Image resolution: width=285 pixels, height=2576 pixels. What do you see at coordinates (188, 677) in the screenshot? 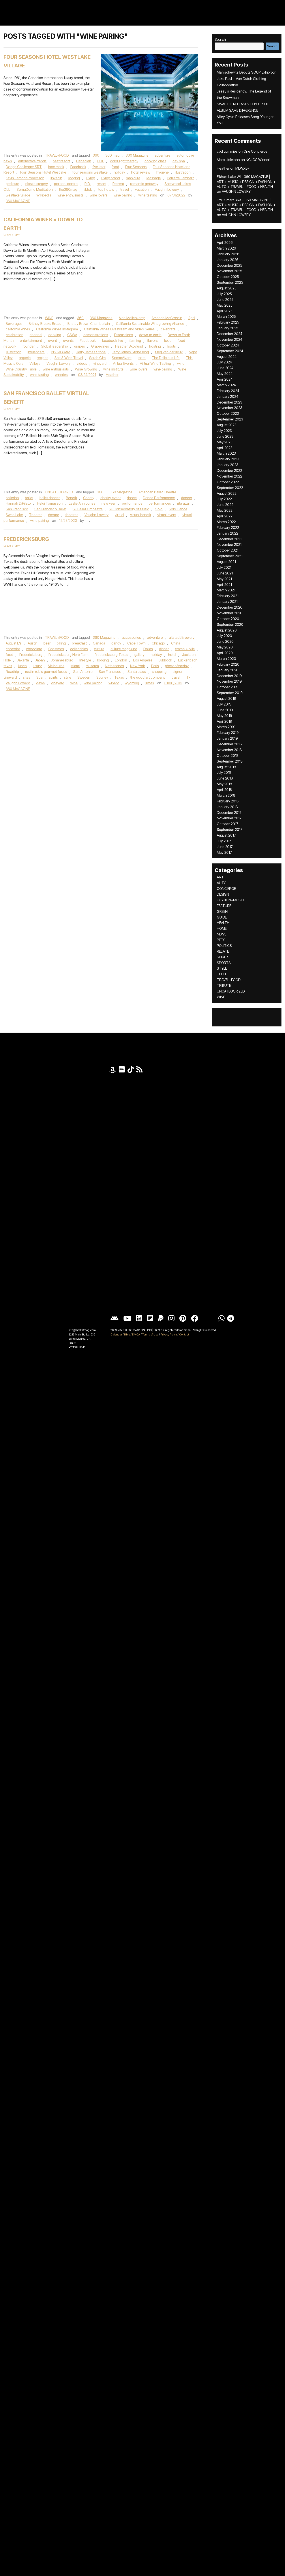
I see `Tx` at bounding box center [188, 677].